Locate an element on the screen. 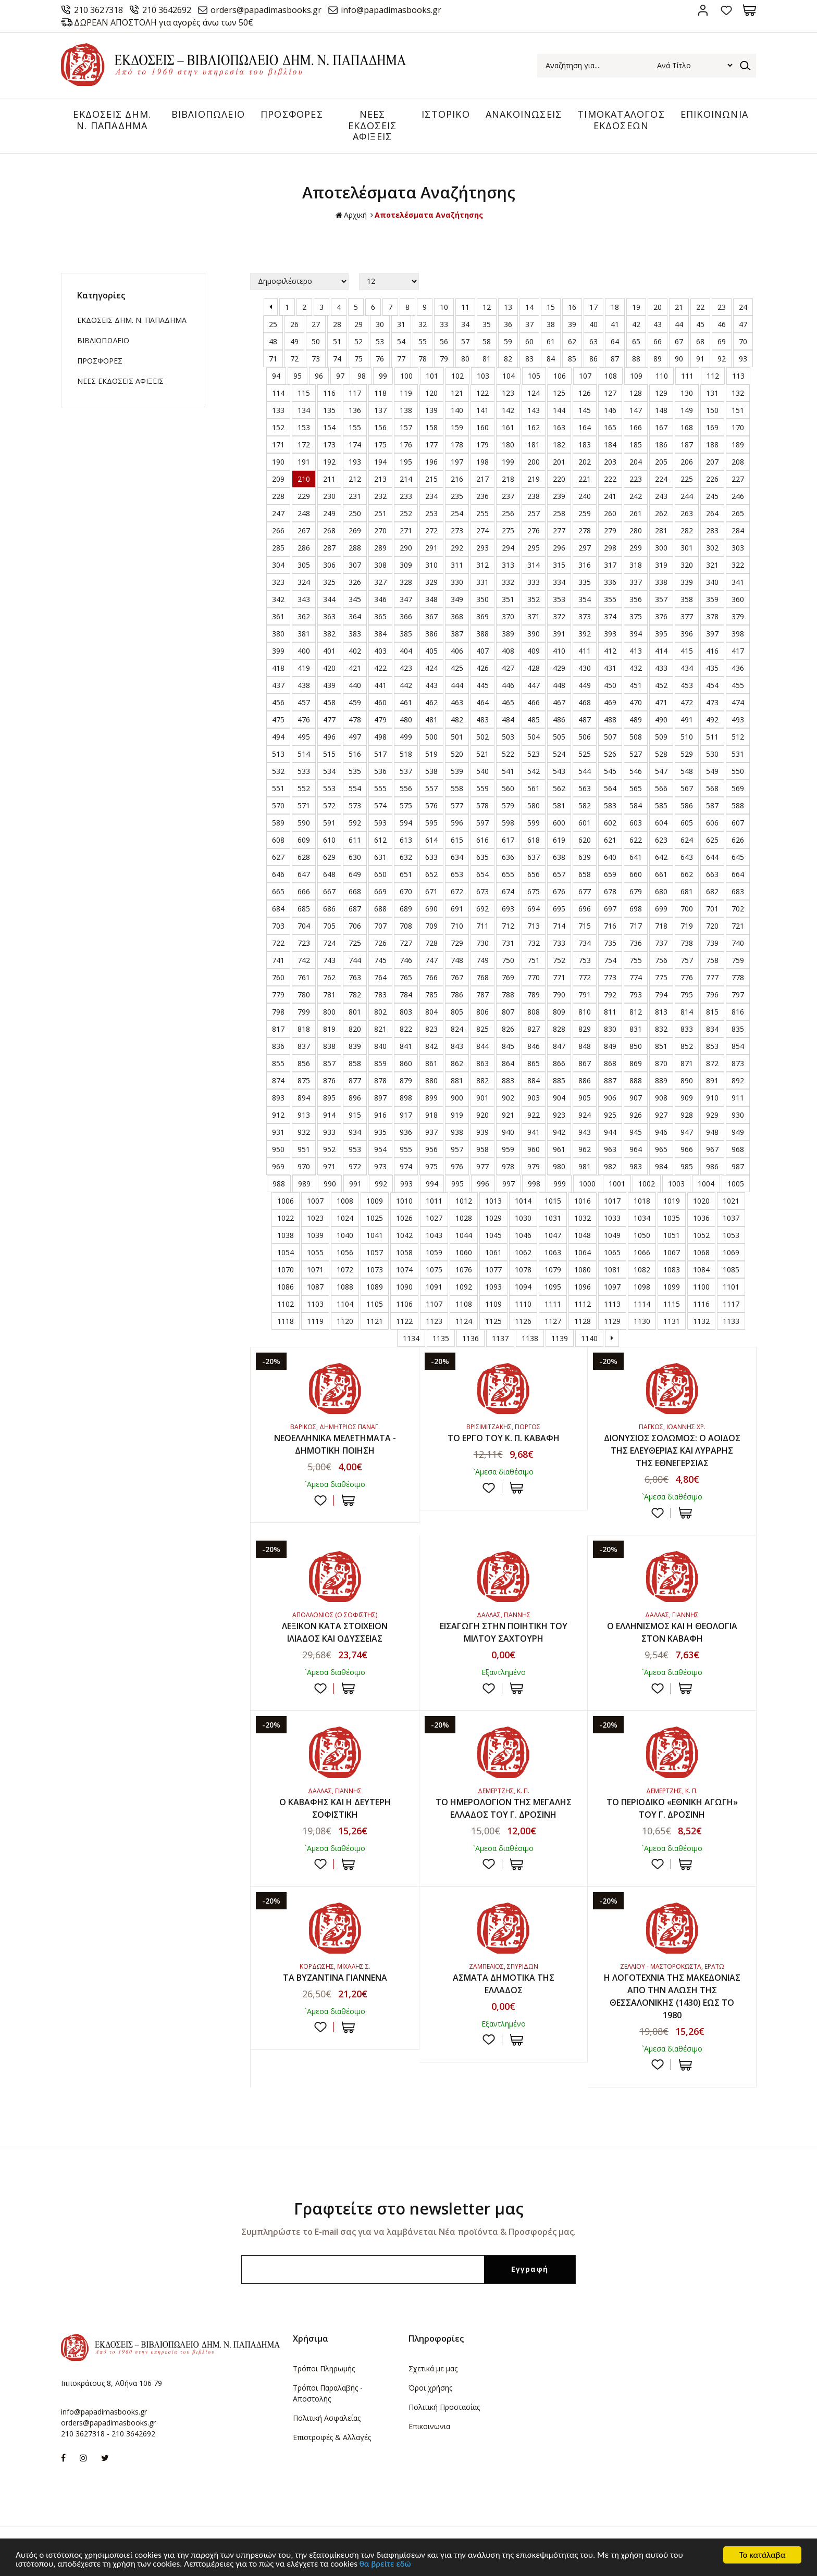 The image size is (817, 2576). 796 is located at coordinates (712, 994).